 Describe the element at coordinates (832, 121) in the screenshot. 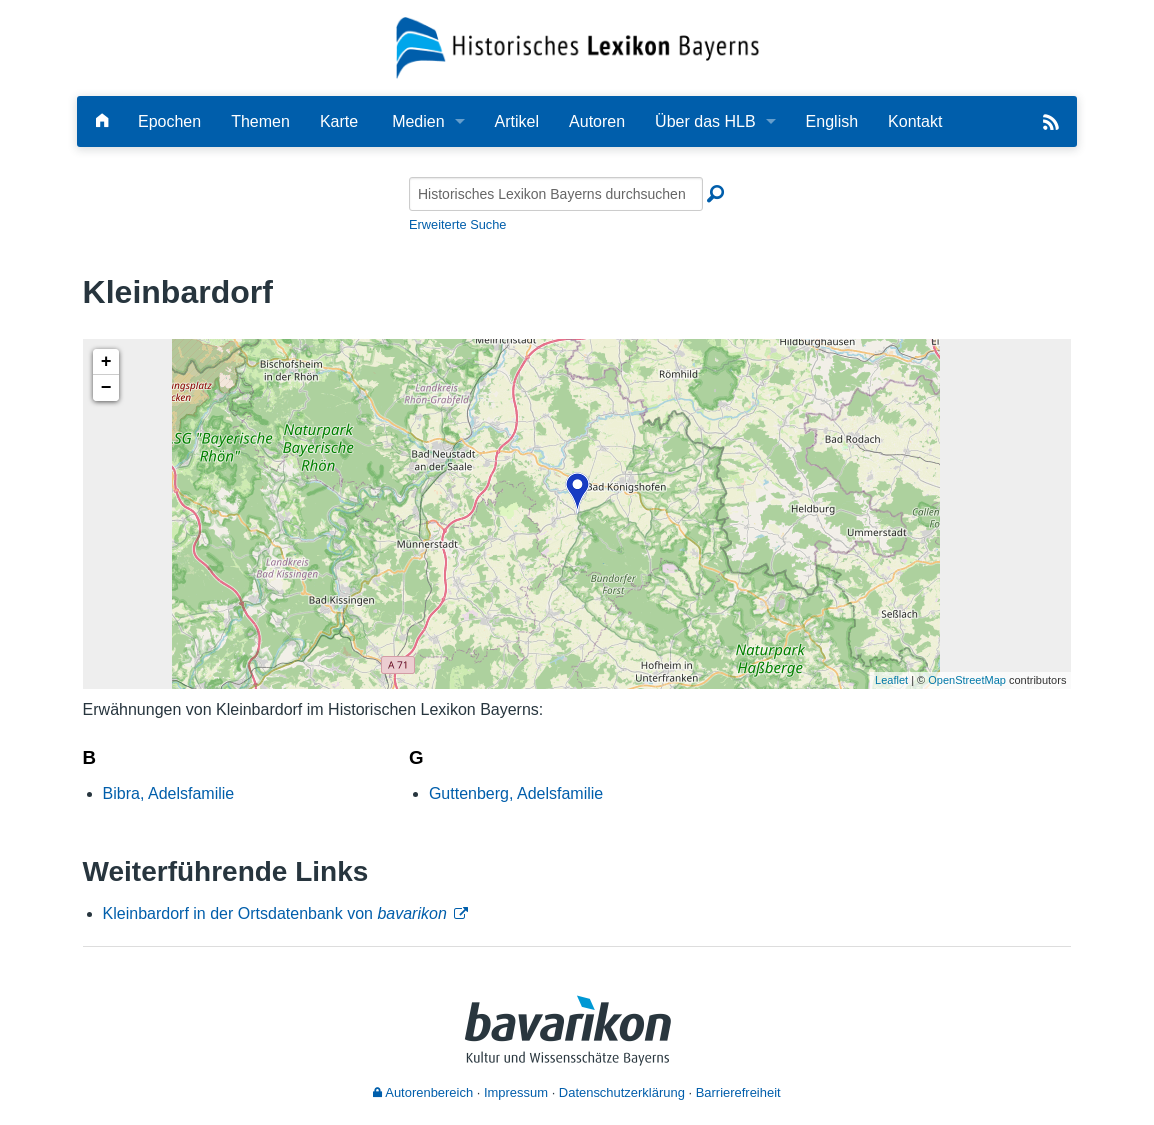

I see `English` at that location.